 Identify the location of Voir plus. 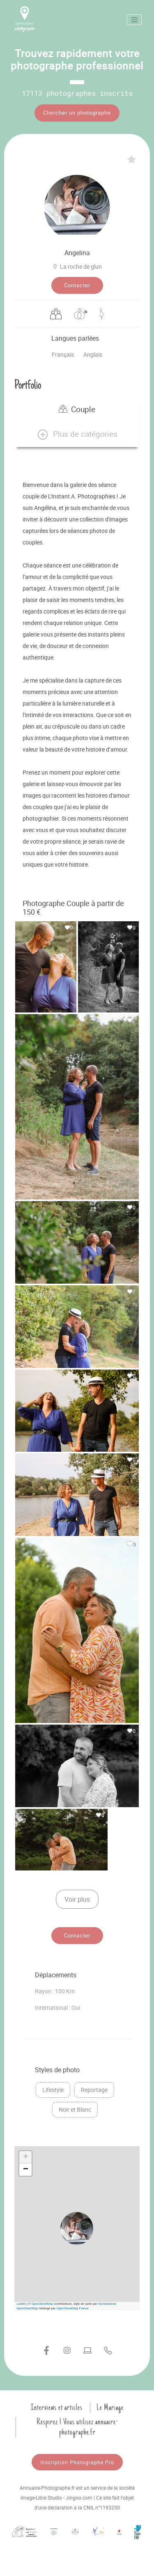
(77, 1899).